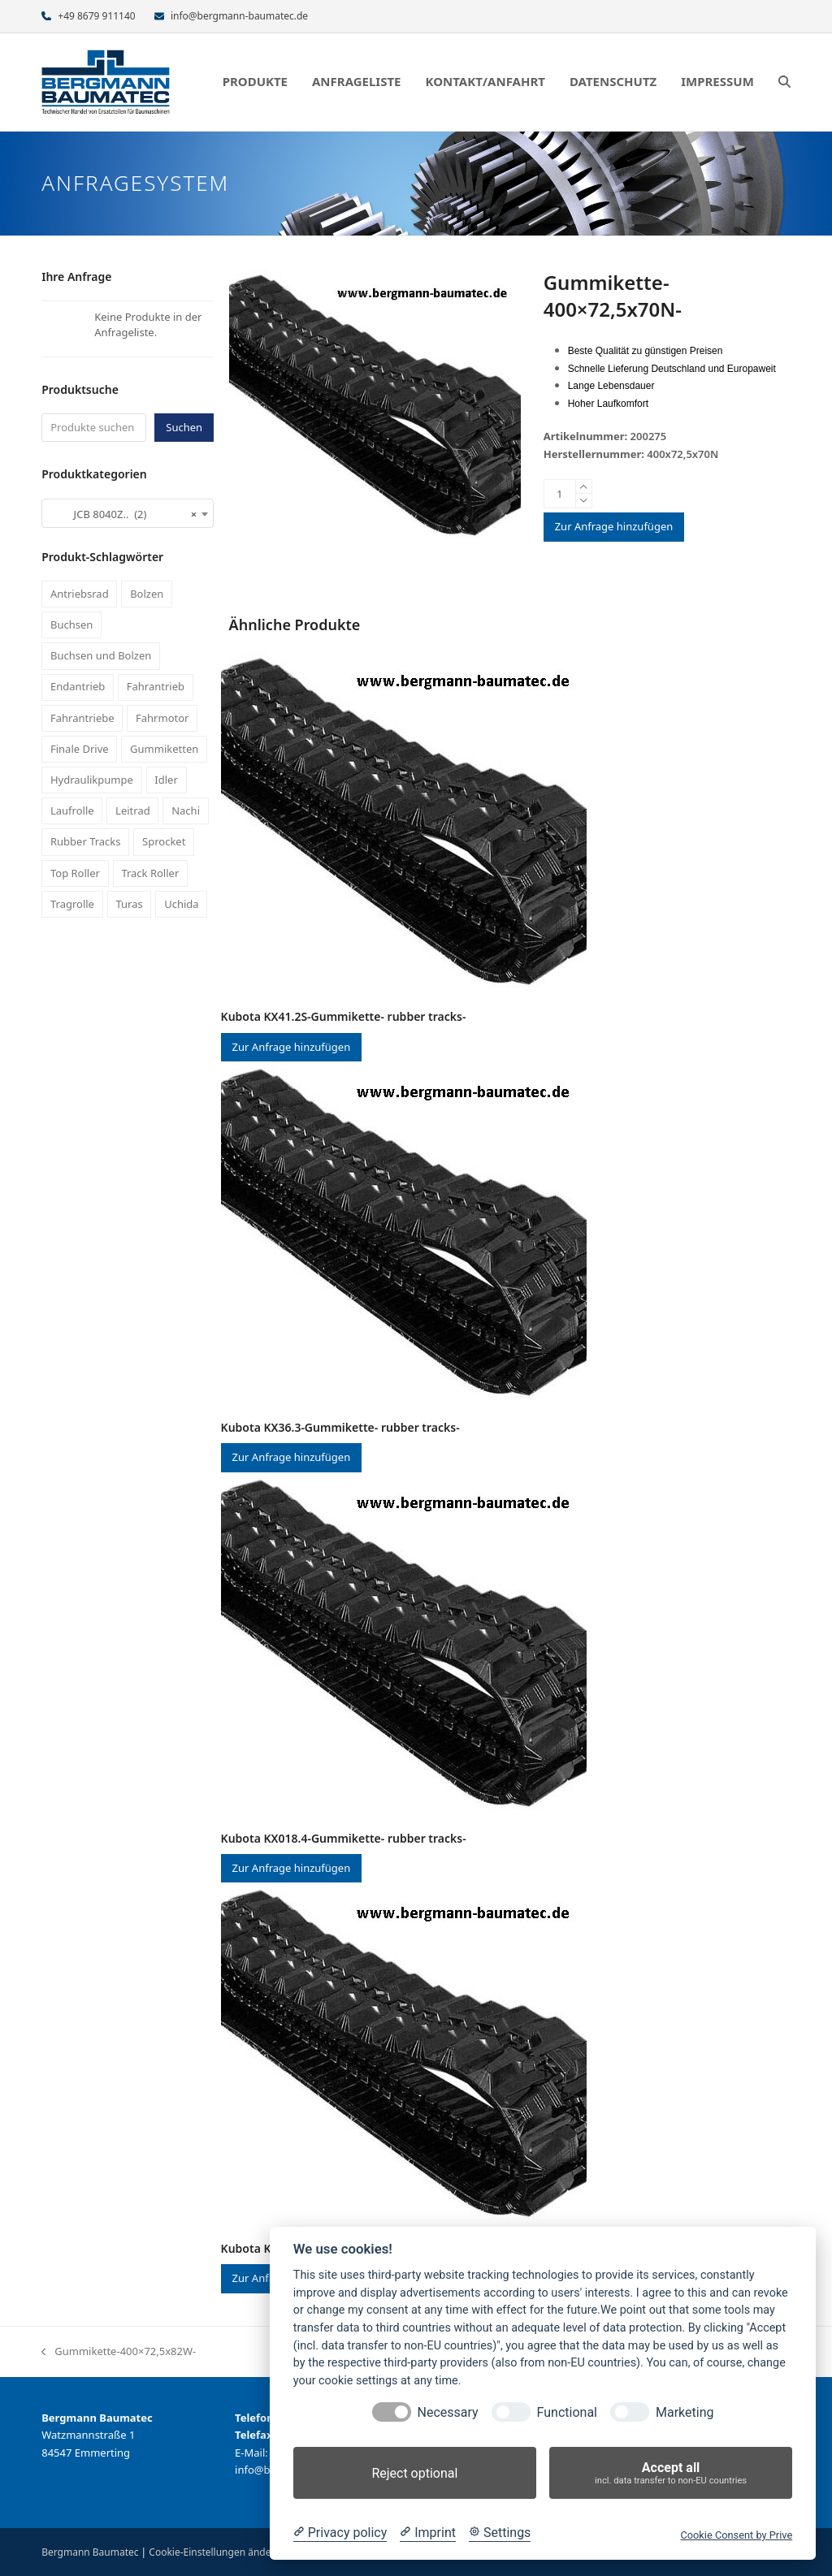 This screenshot has width=832, height=2576. What do you see at coordinates (736, 2535) in the screenshot?
I see `Cookie Consent by Prive` at bounding box center [736, 2535].